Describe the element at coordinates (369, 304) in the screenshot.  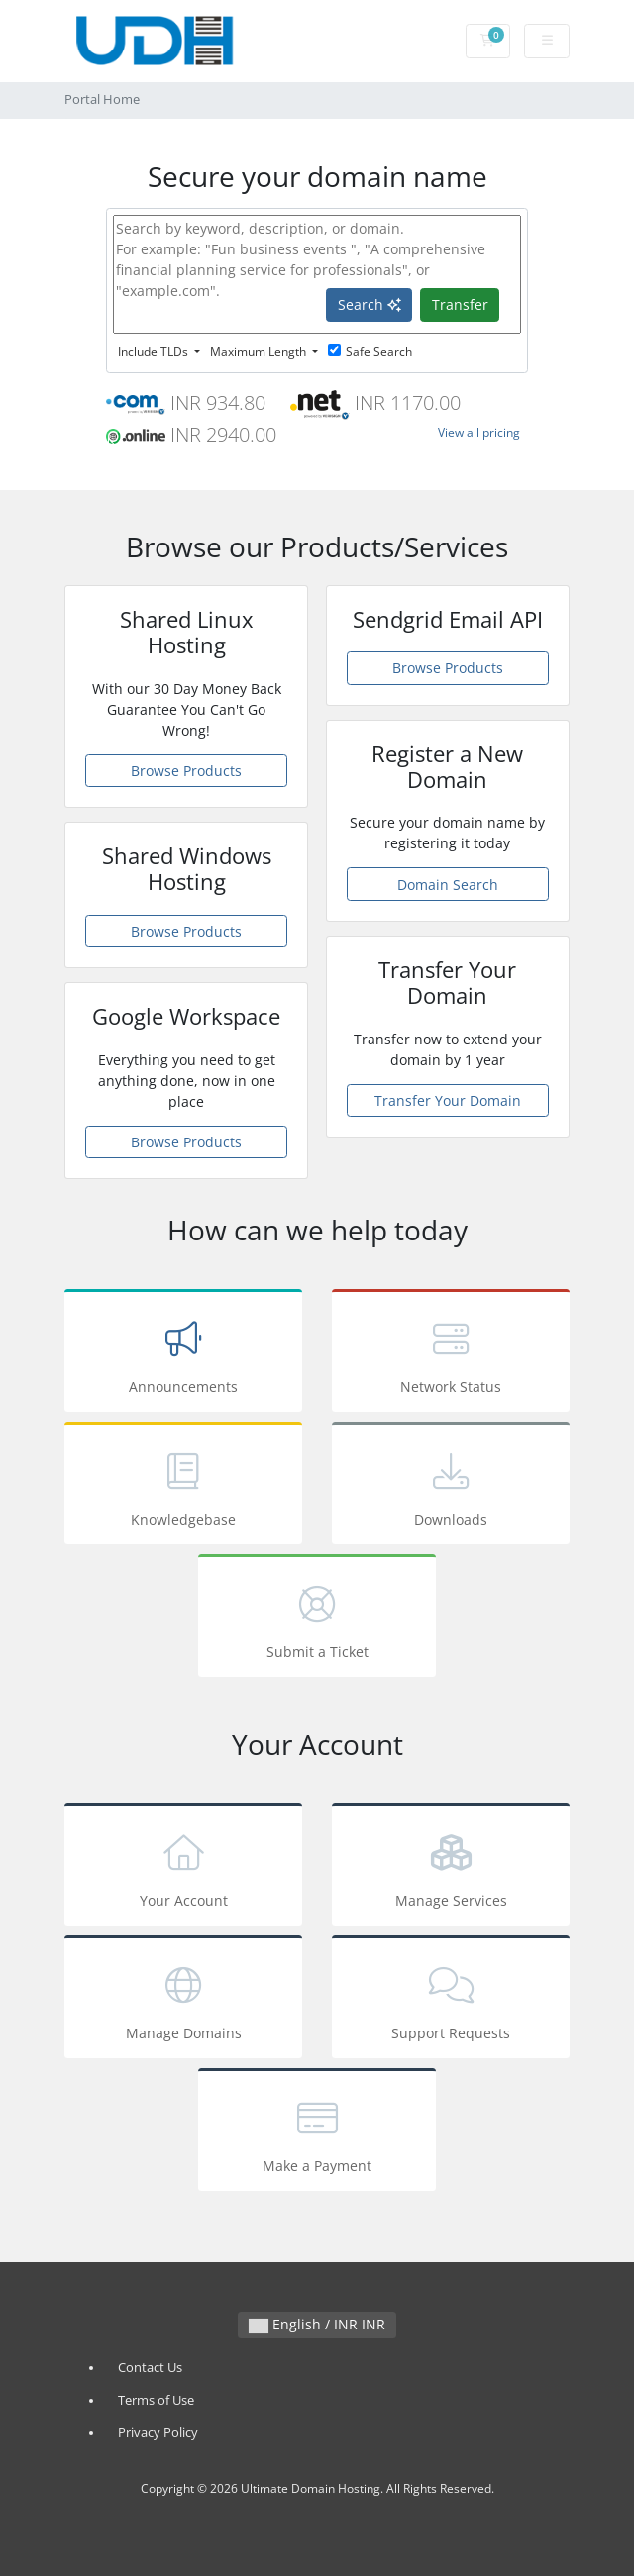
I see `Search` at that location.